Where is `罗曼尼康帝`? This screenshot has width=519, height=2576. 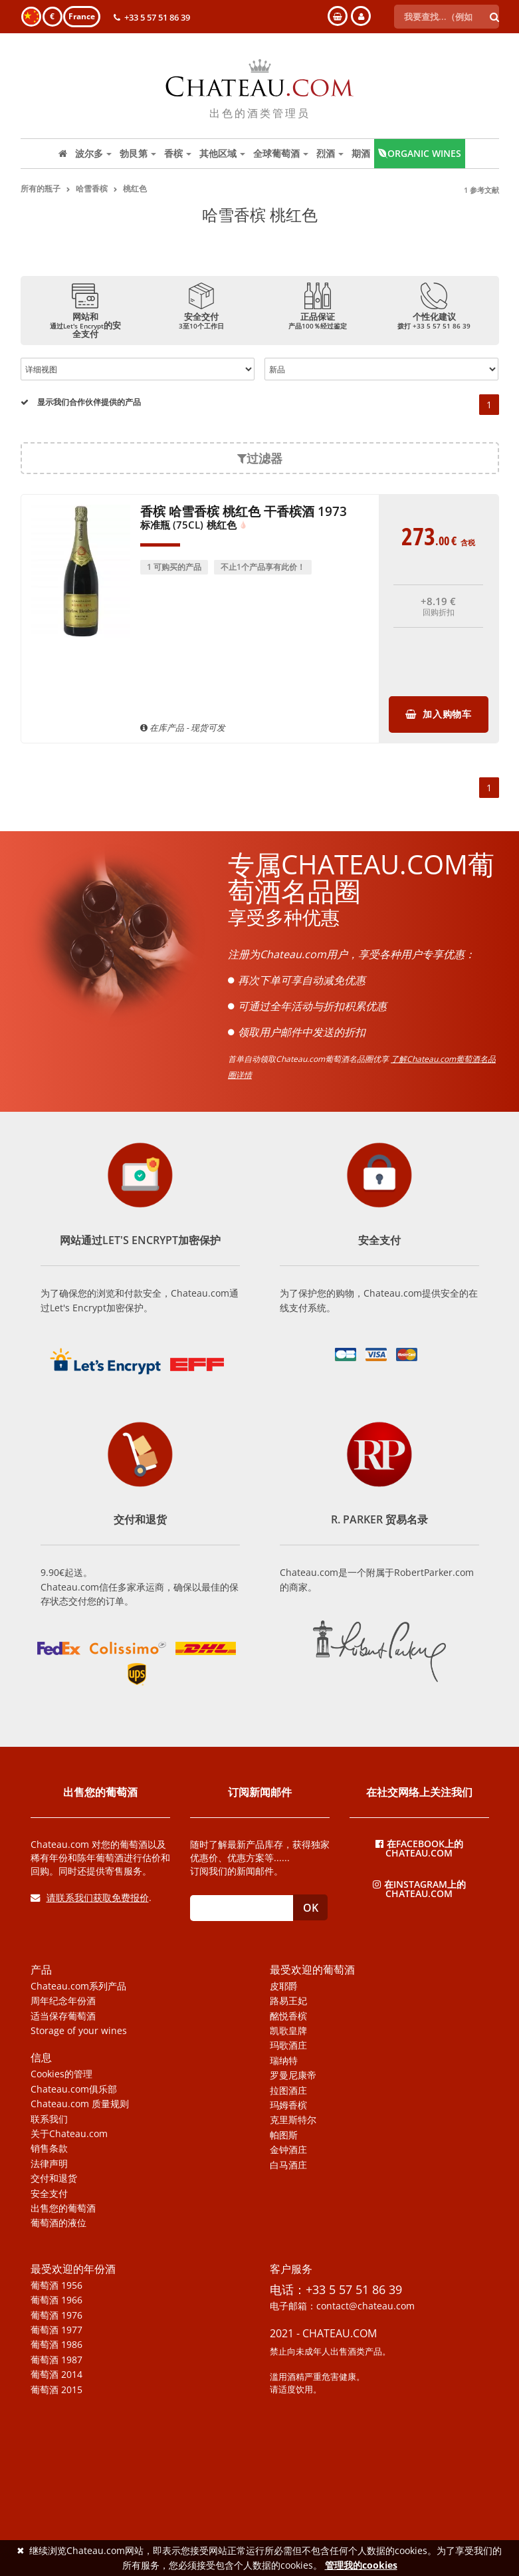
罗曼尼康帝 is located at coordinates (293, 2075).